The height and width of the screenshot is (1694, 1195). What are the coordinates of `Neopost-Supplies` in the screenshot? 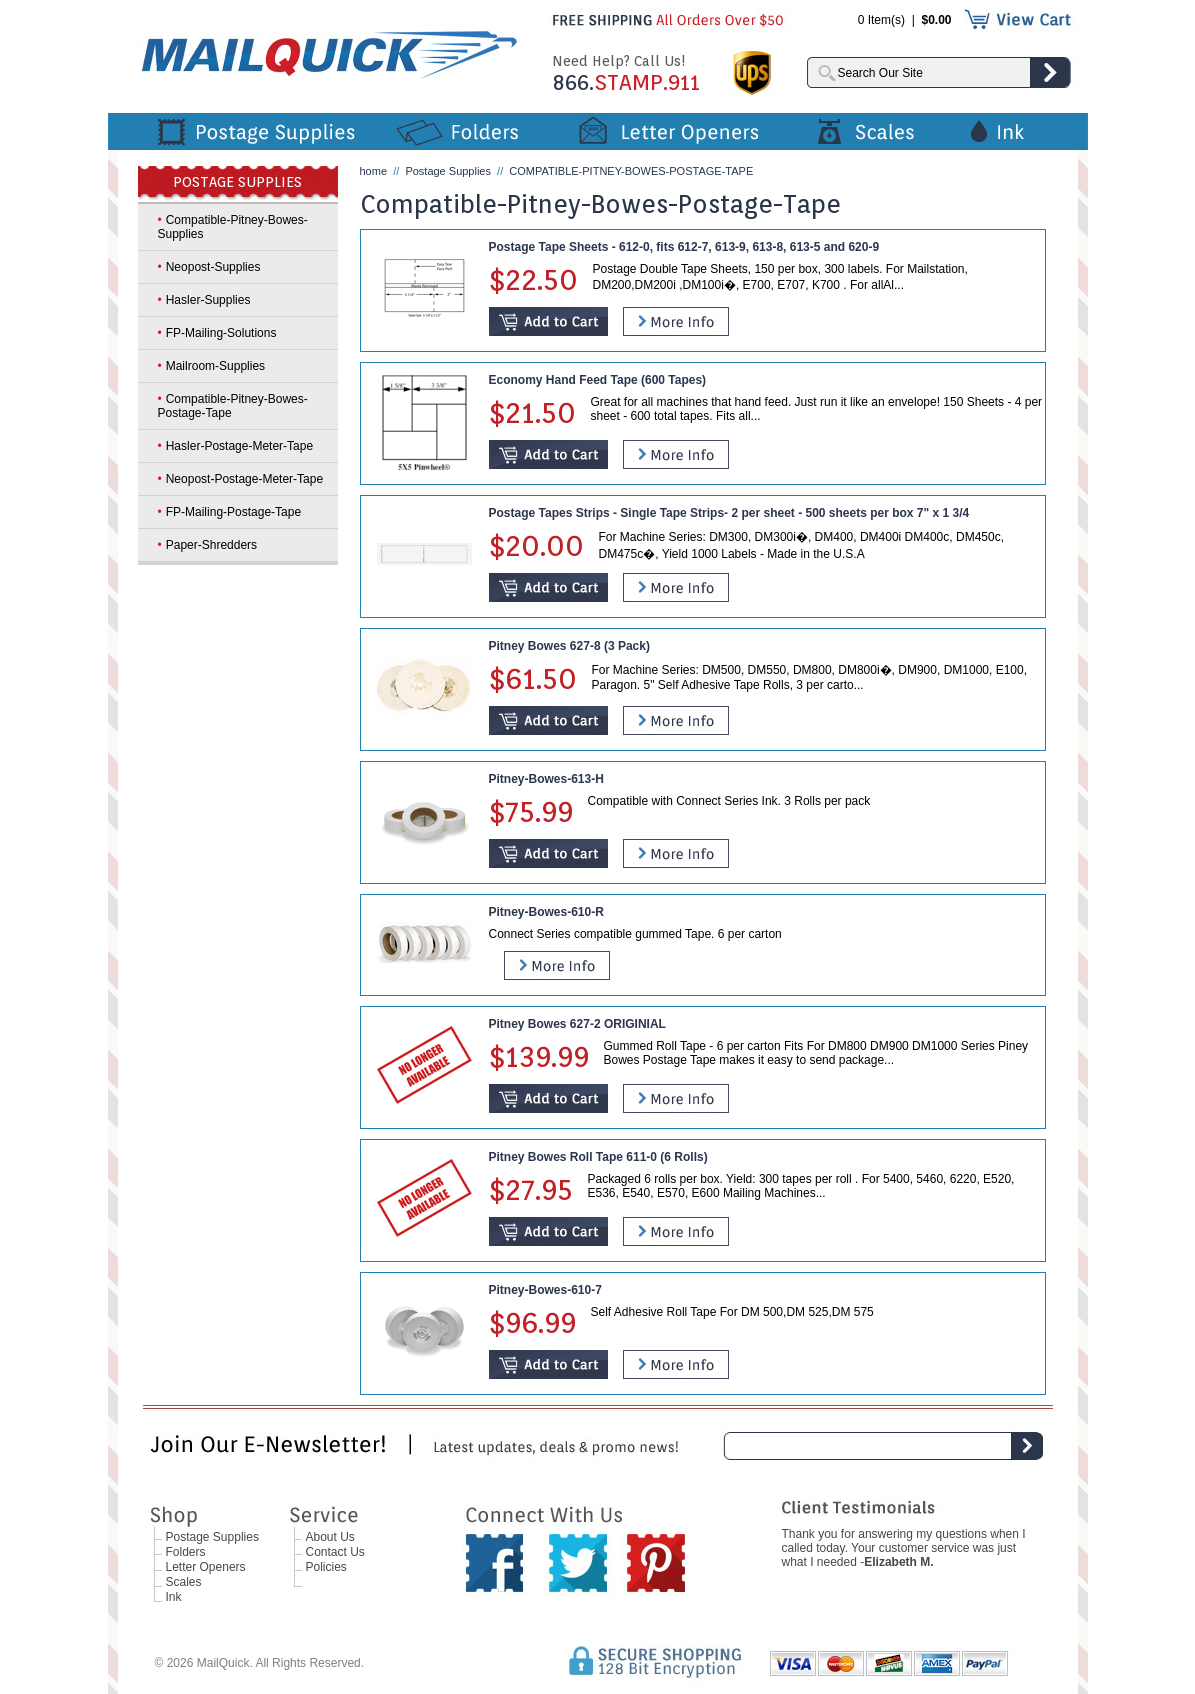 It's located at (213, 267).